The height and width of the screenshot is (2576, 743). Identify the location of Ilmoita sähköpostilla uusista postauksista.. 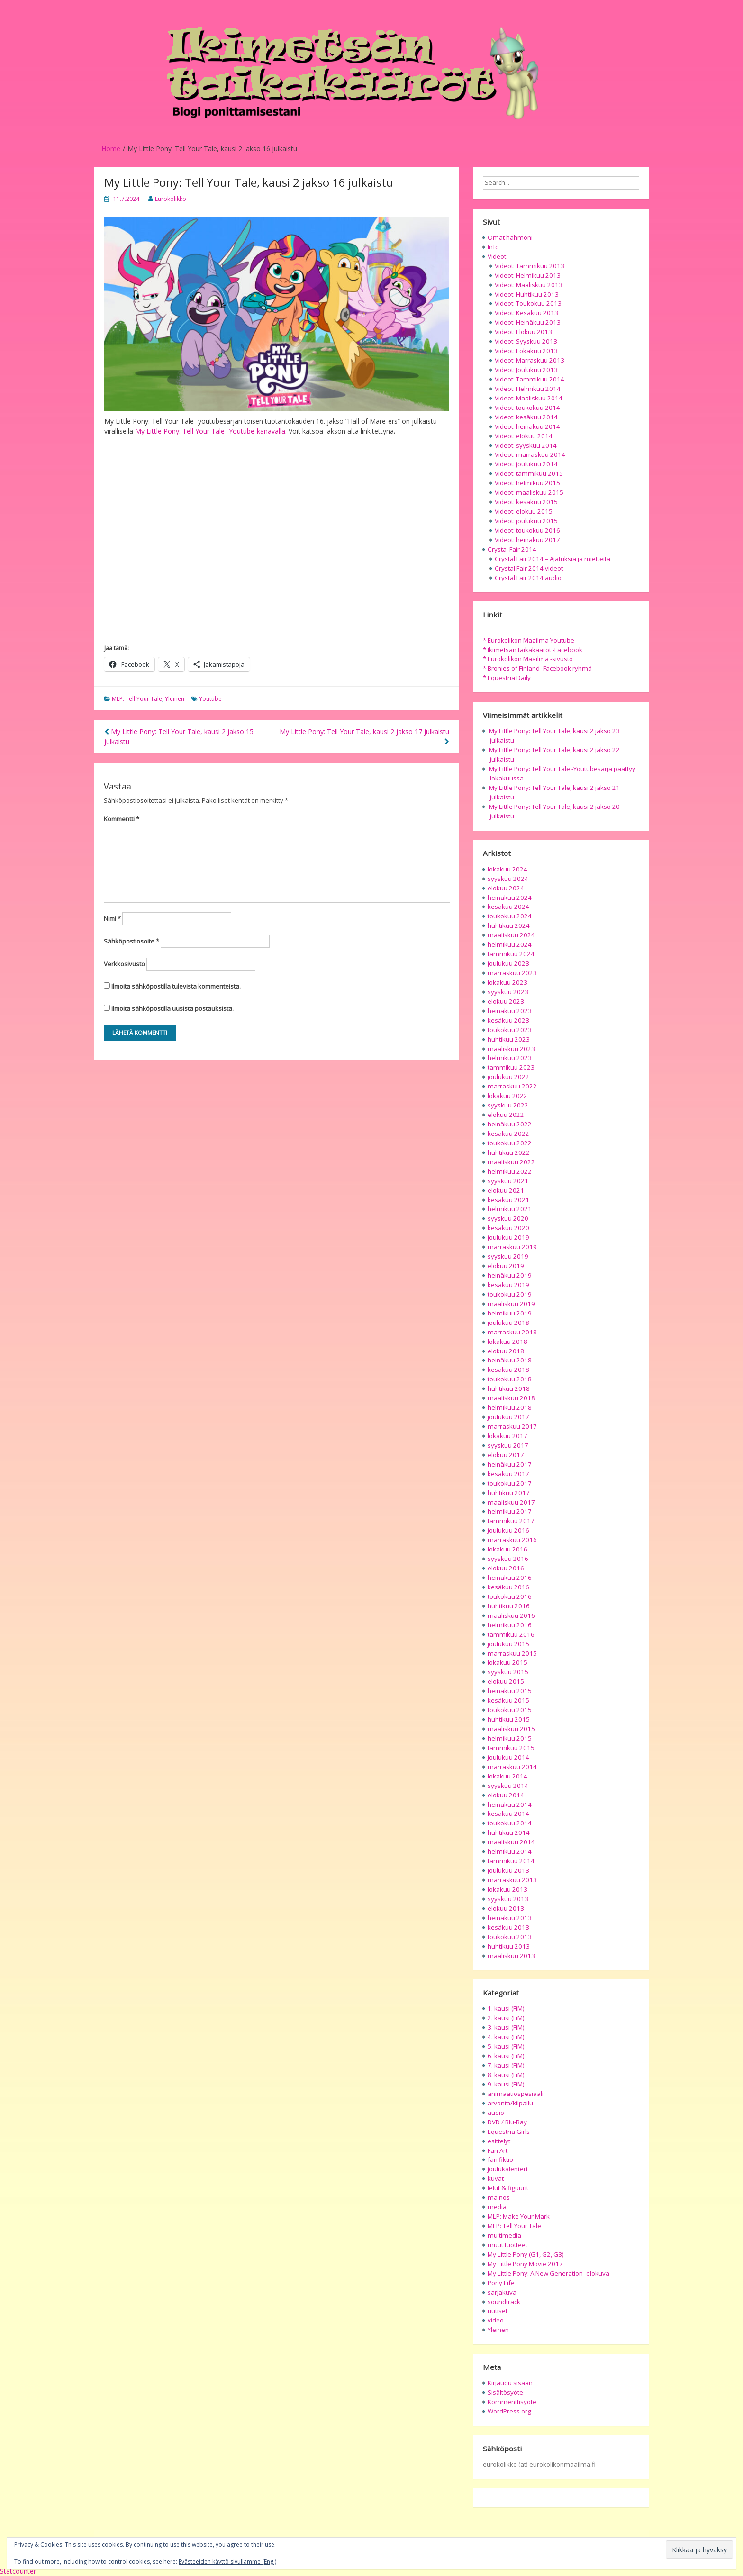
(172, 1008).